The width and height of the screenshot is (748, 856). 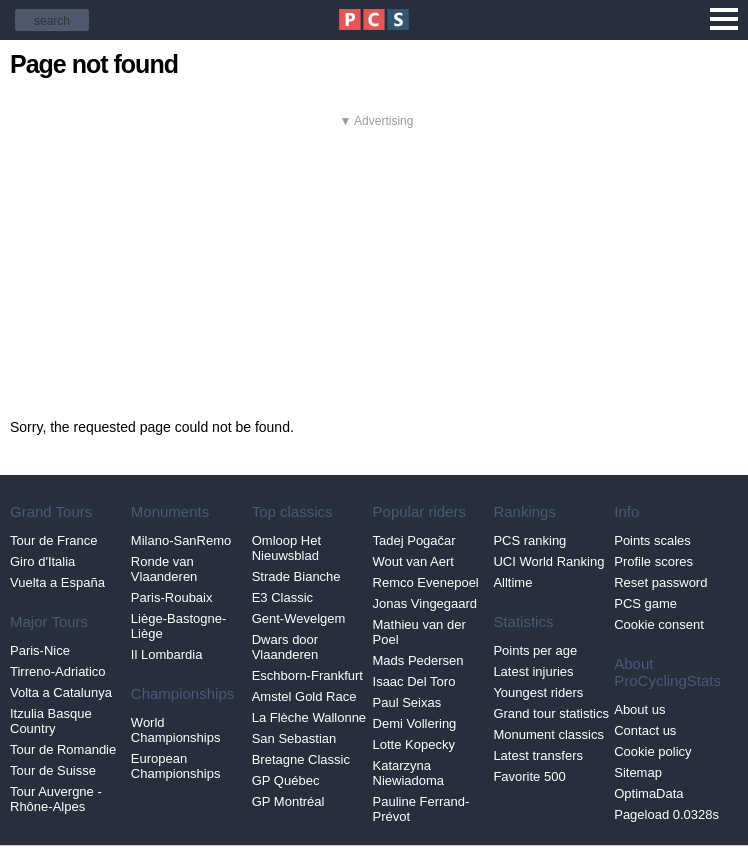 I want to click on About us, so click(x=639, y=709).